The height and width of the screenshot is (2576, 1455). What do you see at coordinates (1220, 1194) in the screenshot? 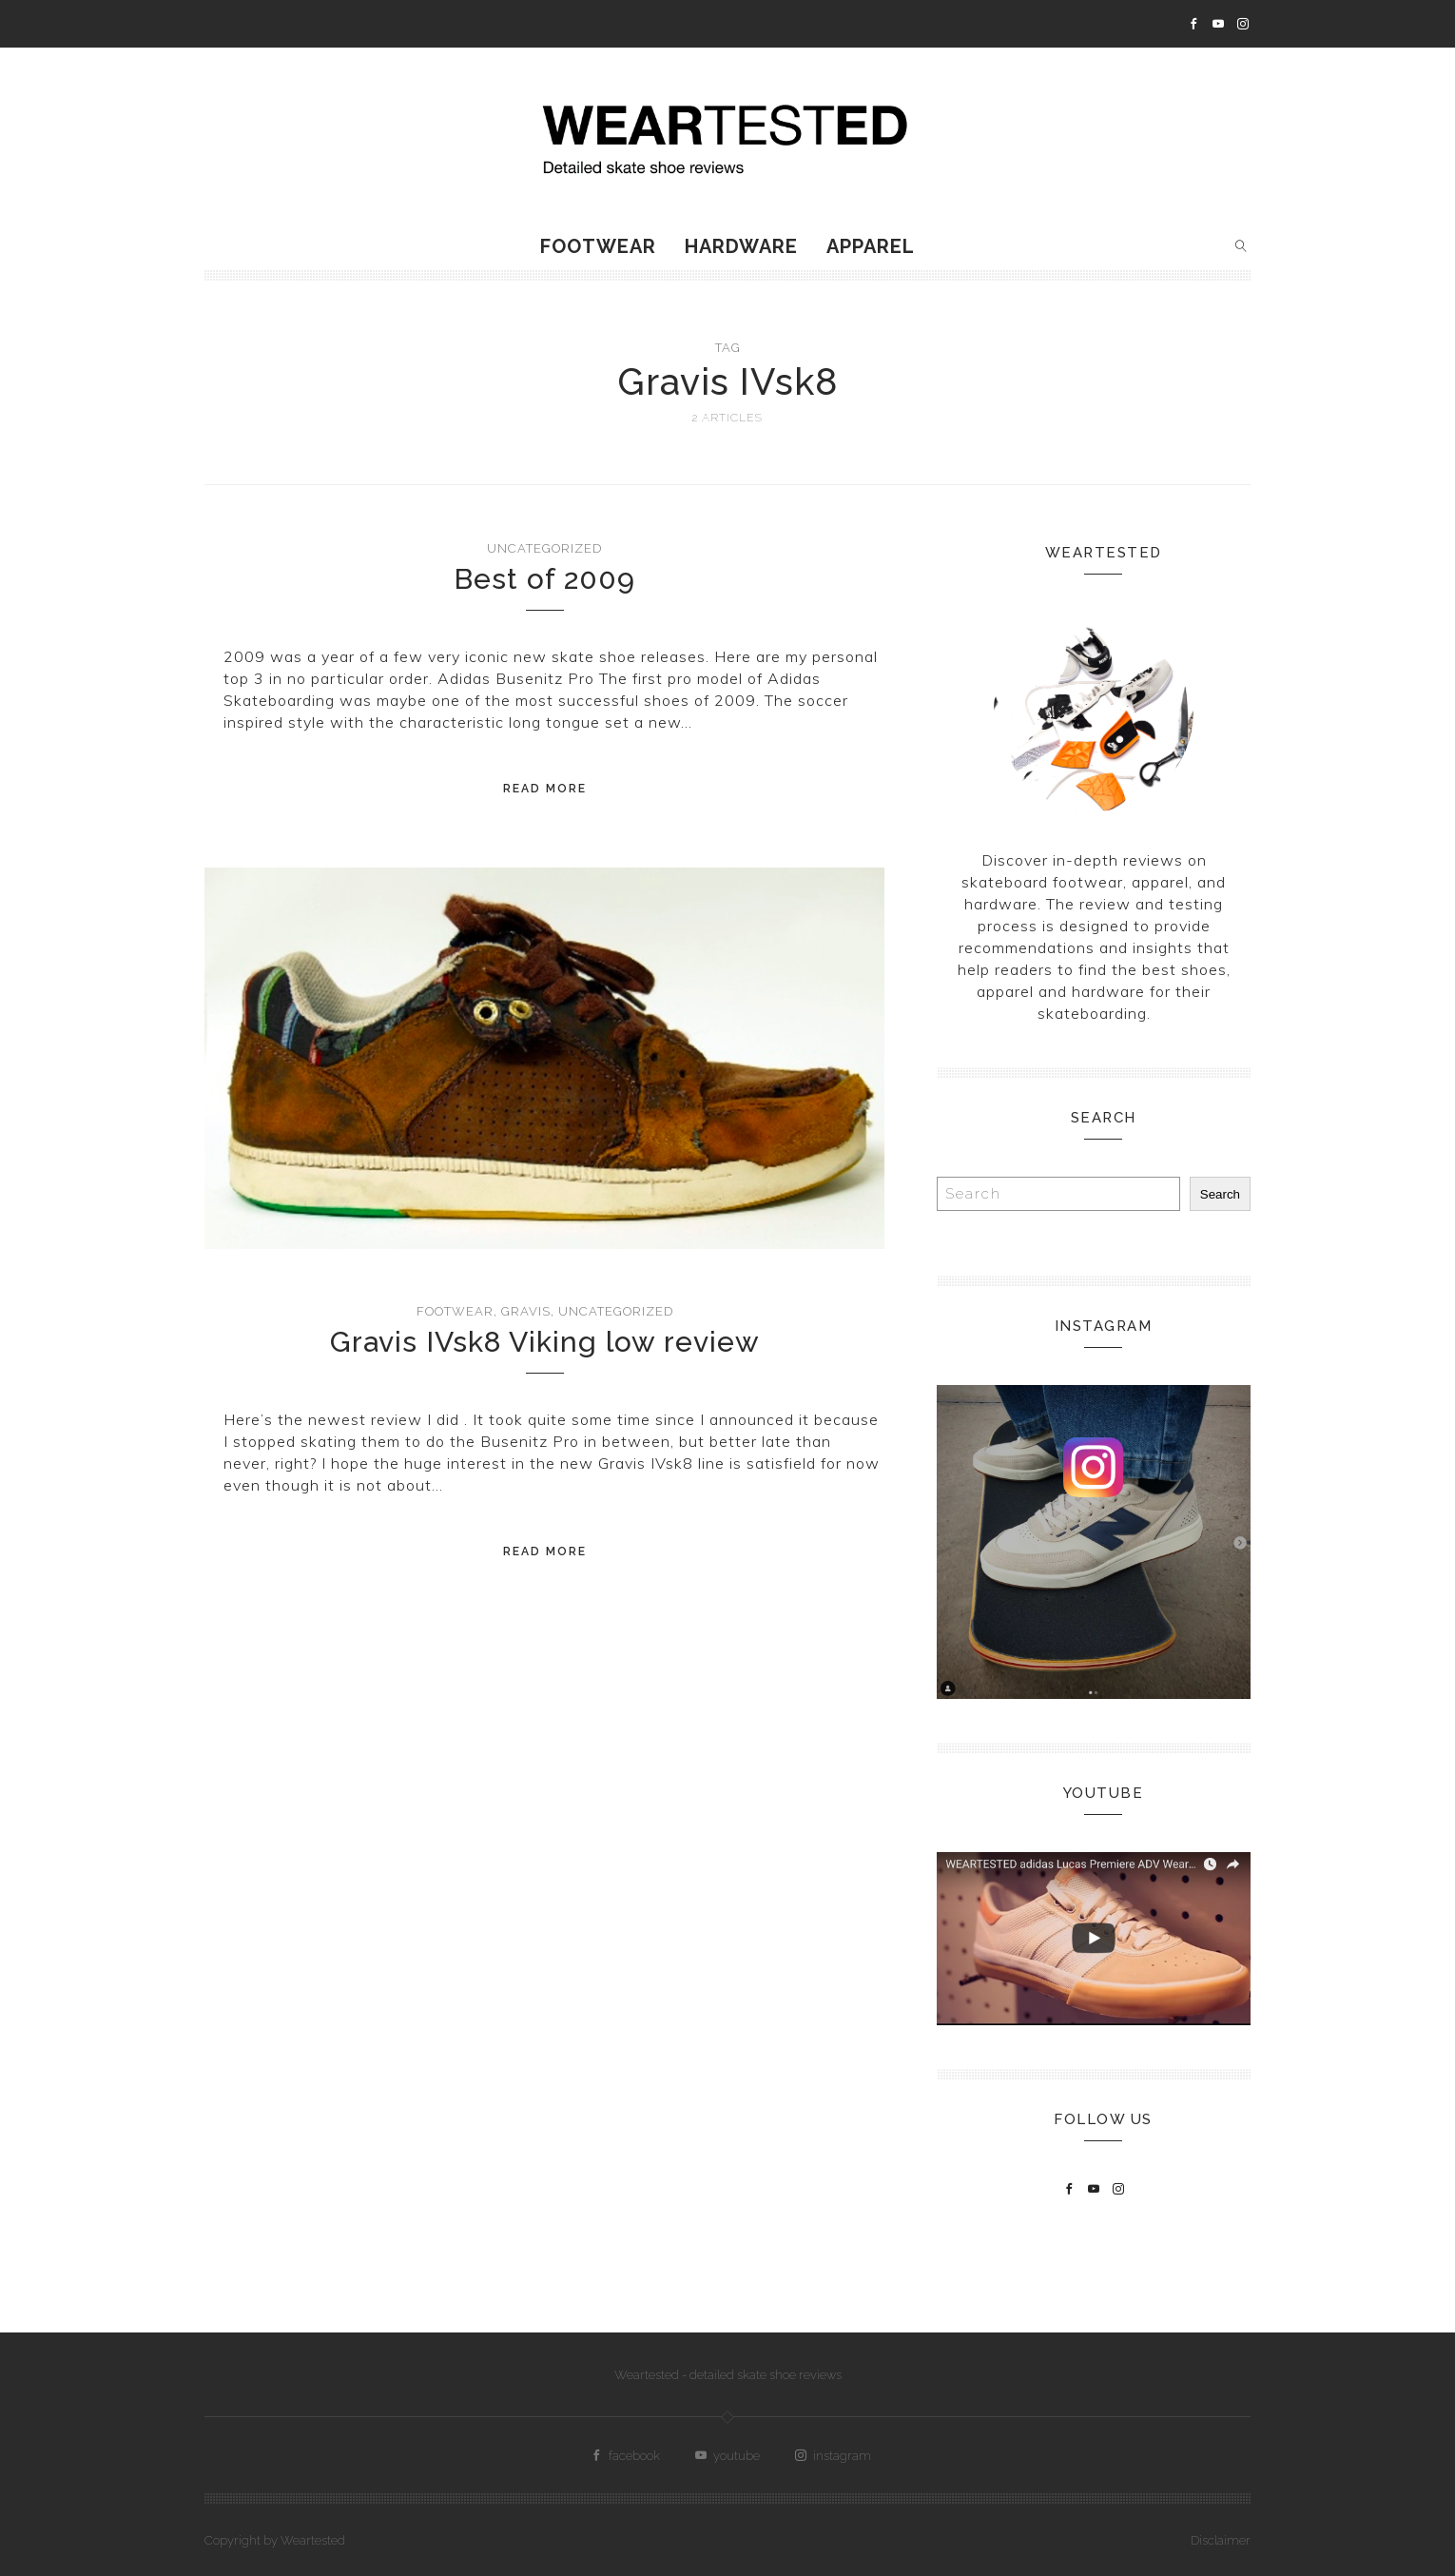
I see `Search` at bounding box center [1220, 1194].